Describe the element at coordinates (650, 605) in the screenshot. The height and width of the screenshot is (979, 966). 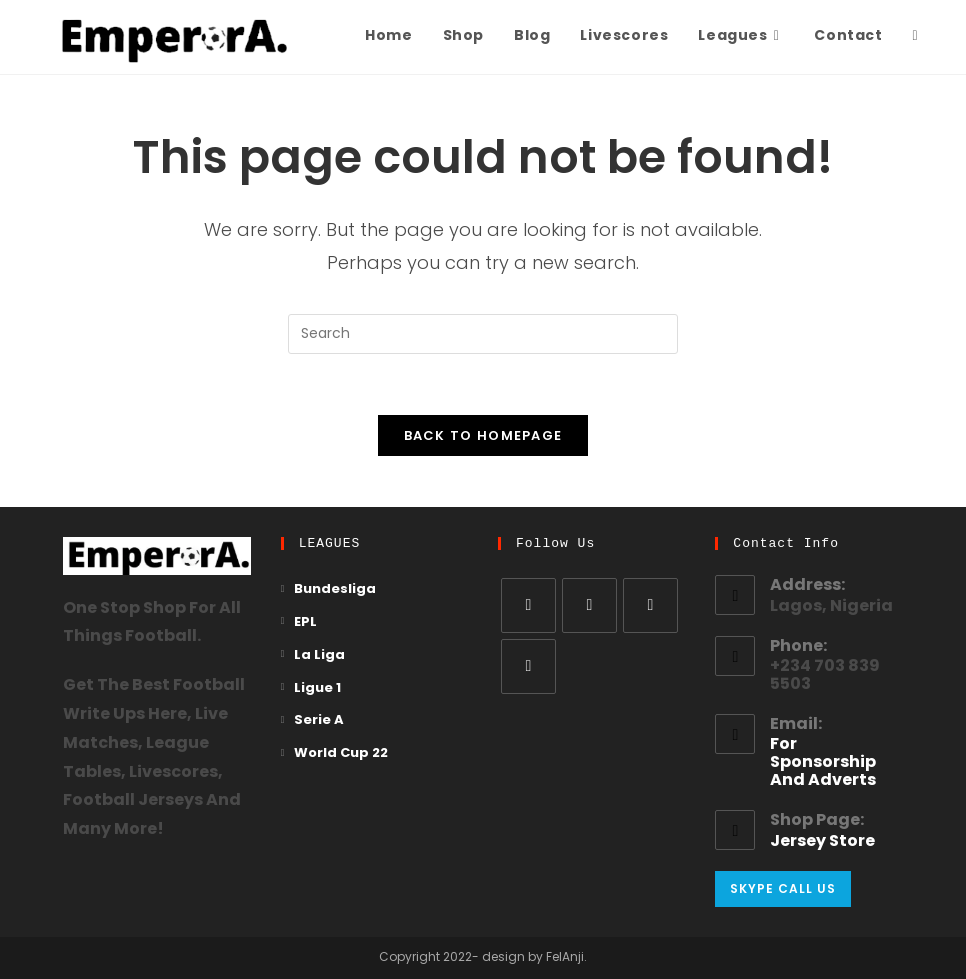
I see `[Instagram]` at that location.